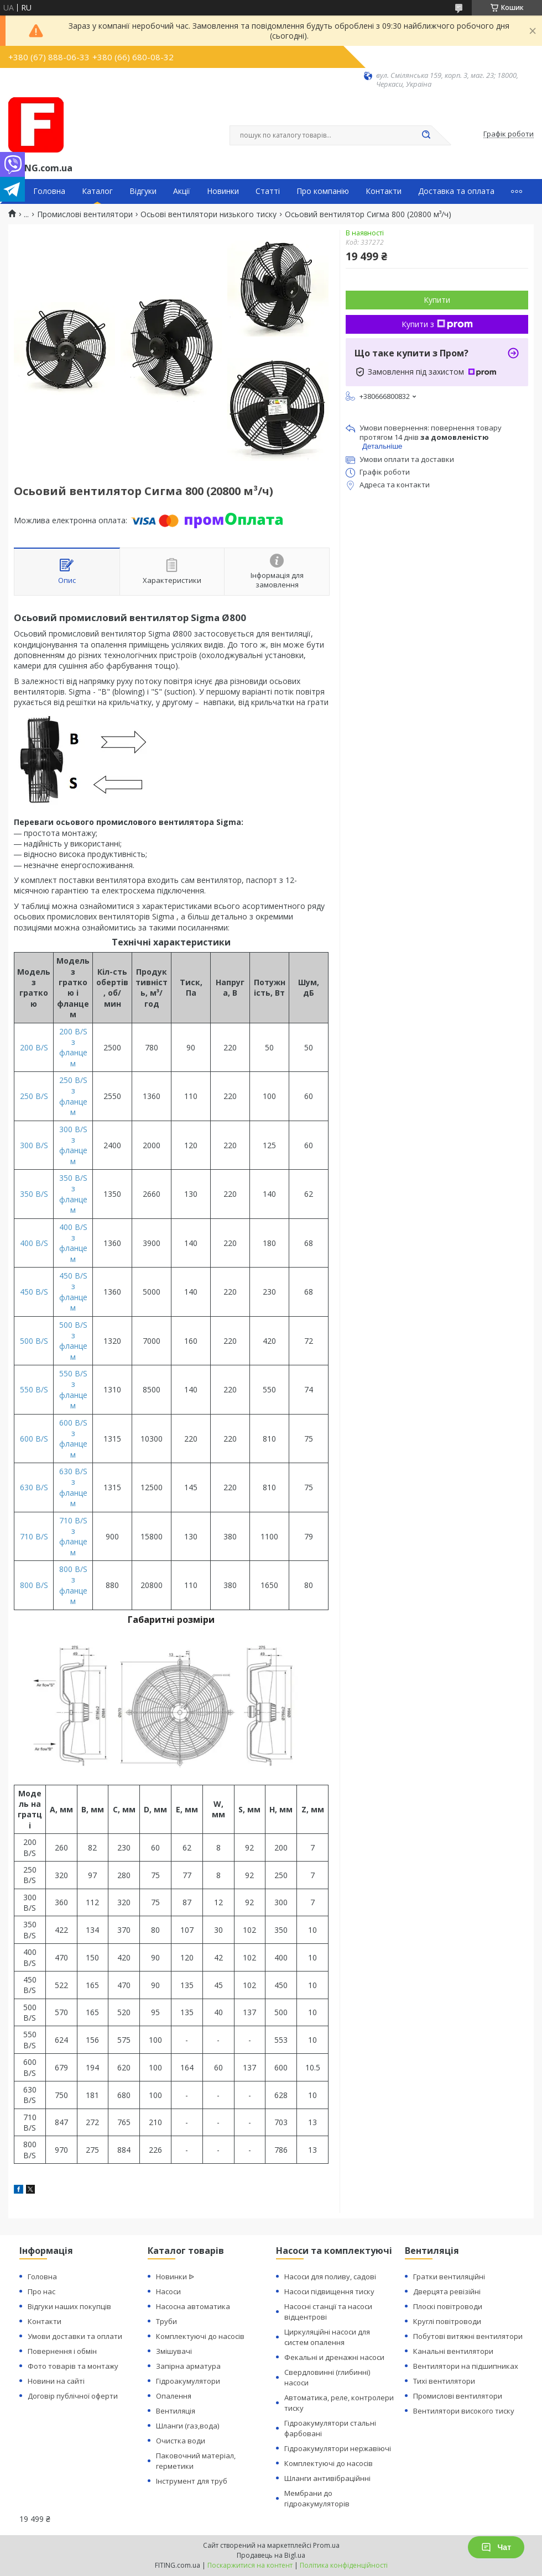  What do you see at coordinates (327, 2478) in the screenshot?
I see `Шланги антивібраційнні` at bounding box center [327, 2478].